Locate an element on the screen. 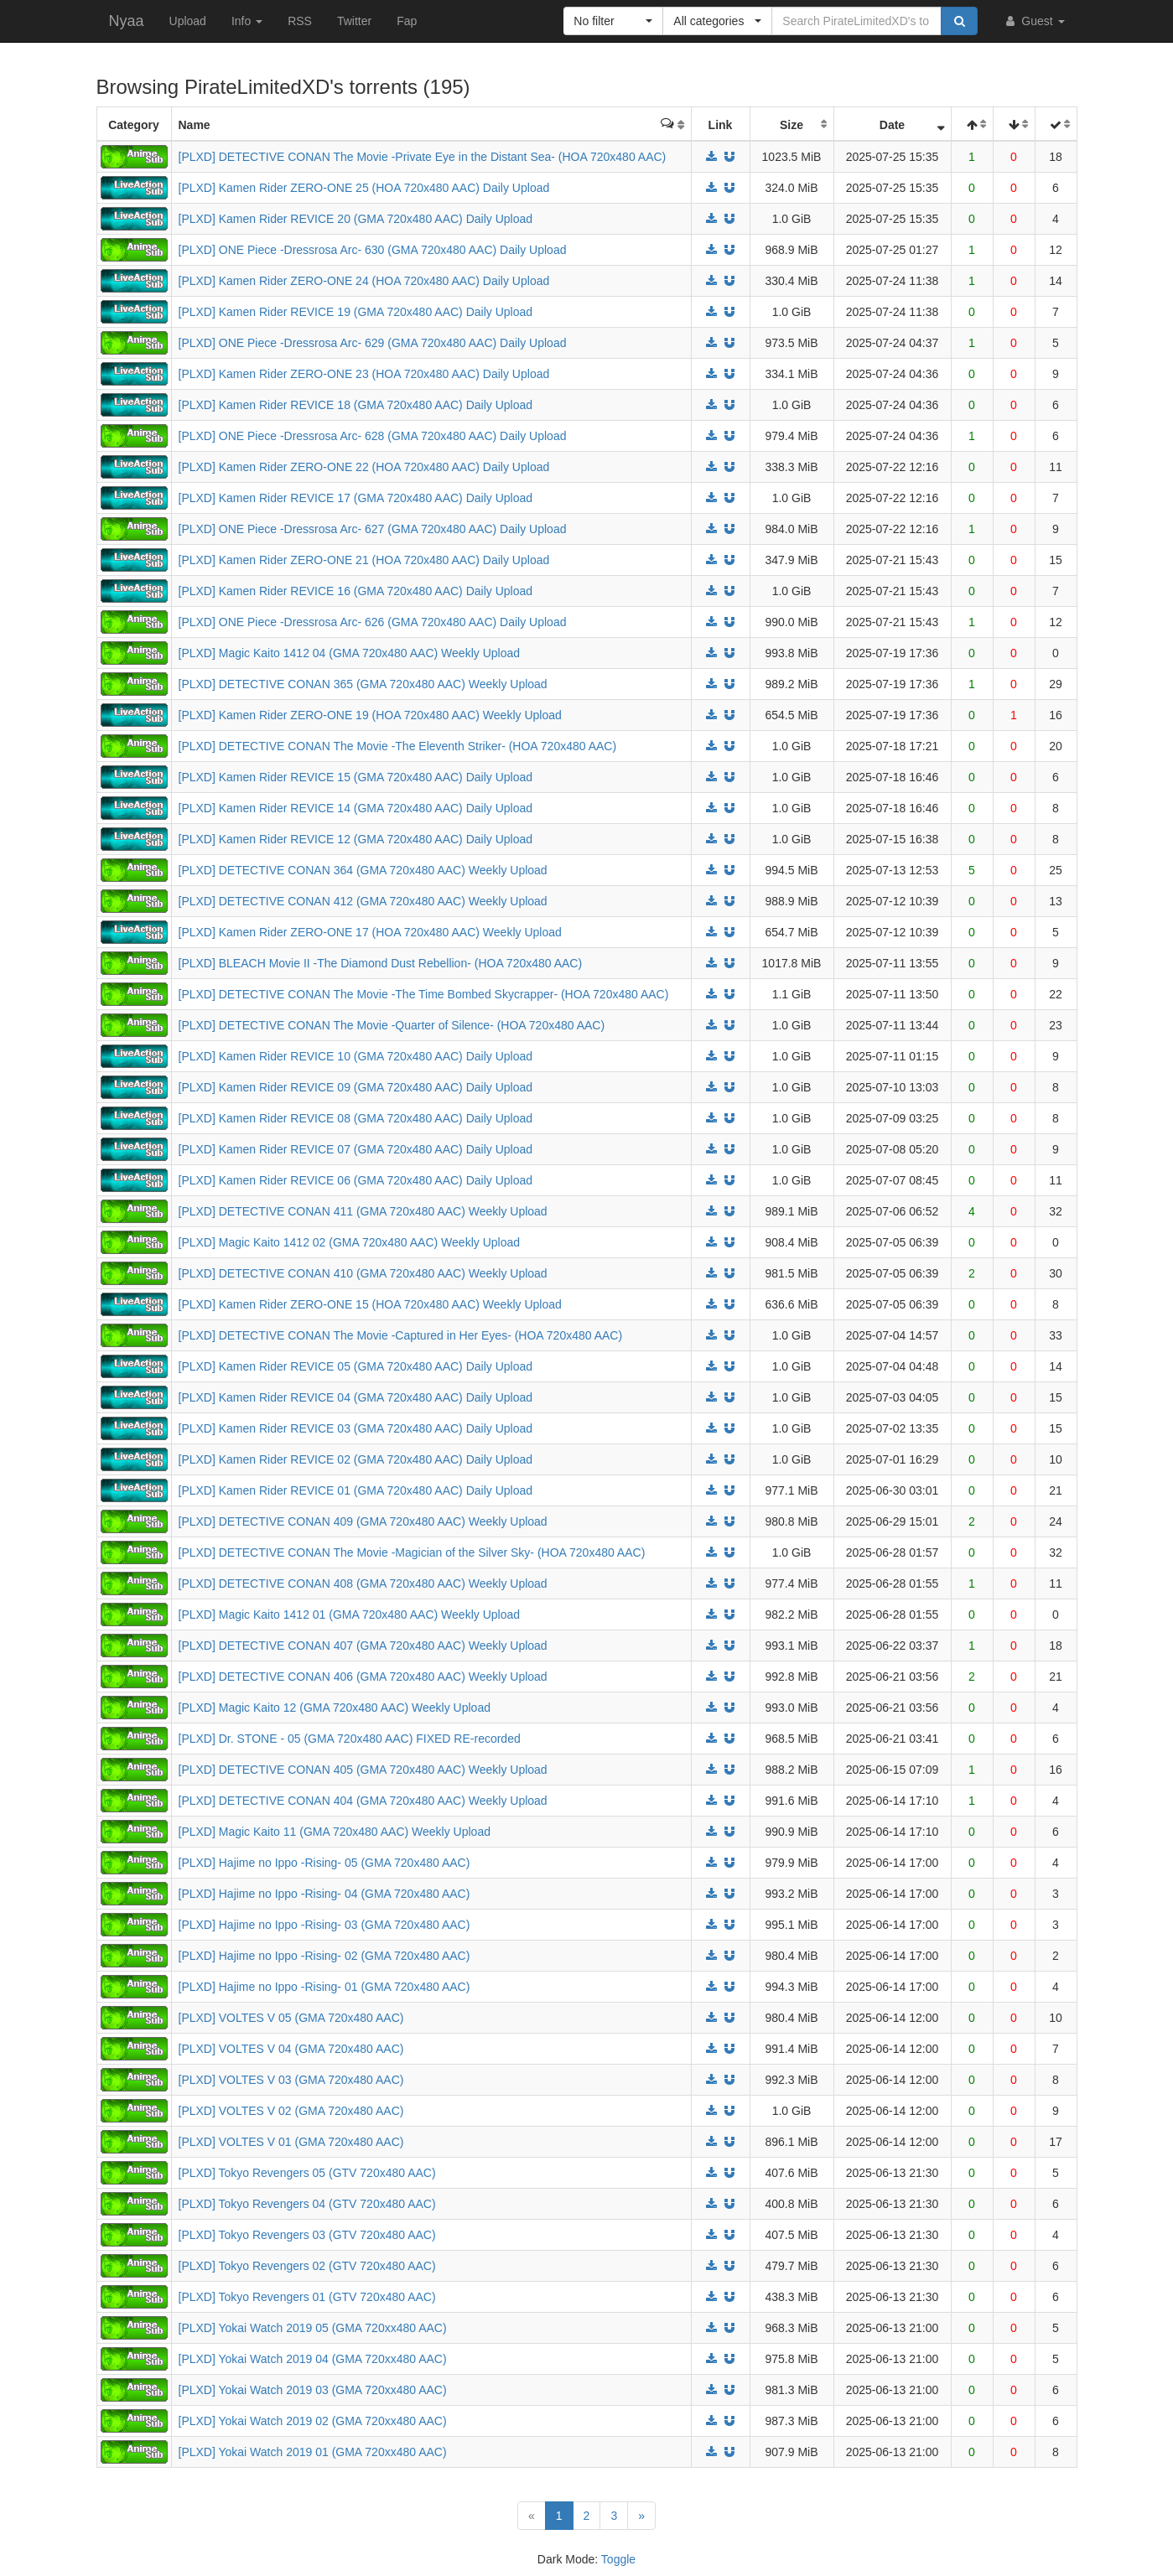  [PLXD] Tokyo Revengers 03 (GTV 720x480 AAC) is located at coordinates (307, 2235).